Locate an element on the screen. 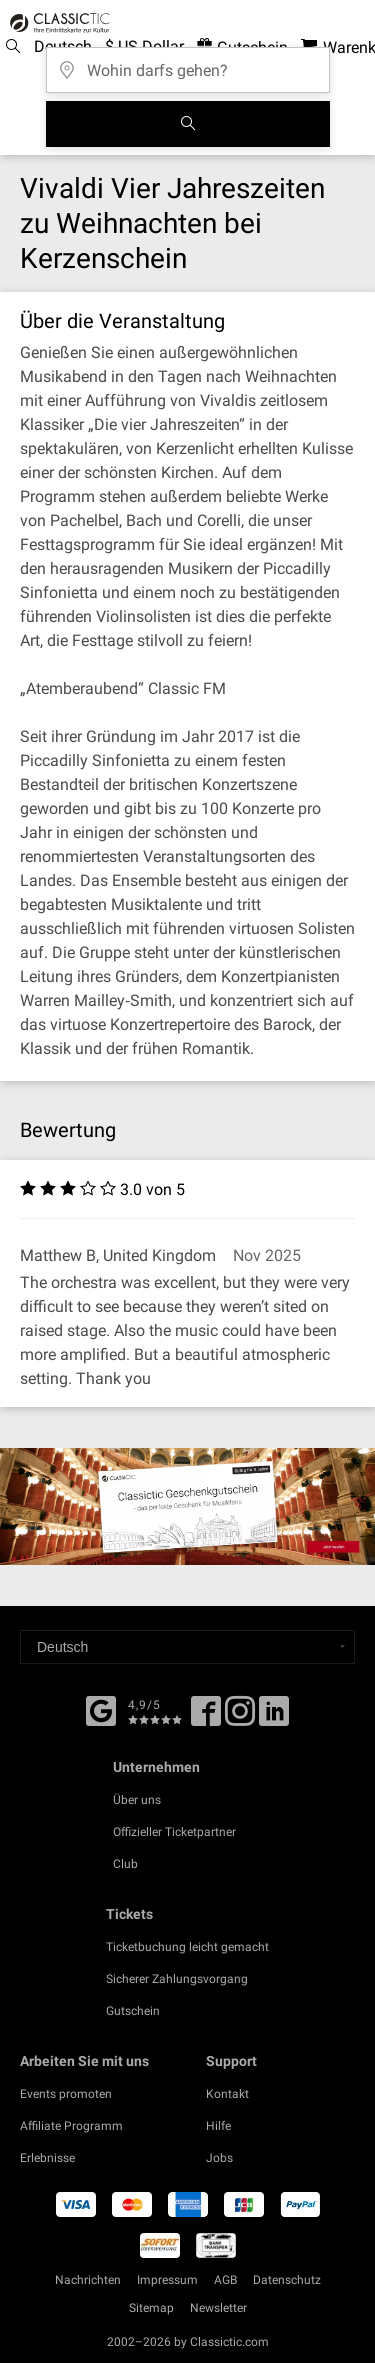  Newsletter is located at coordinates (218, 2308).